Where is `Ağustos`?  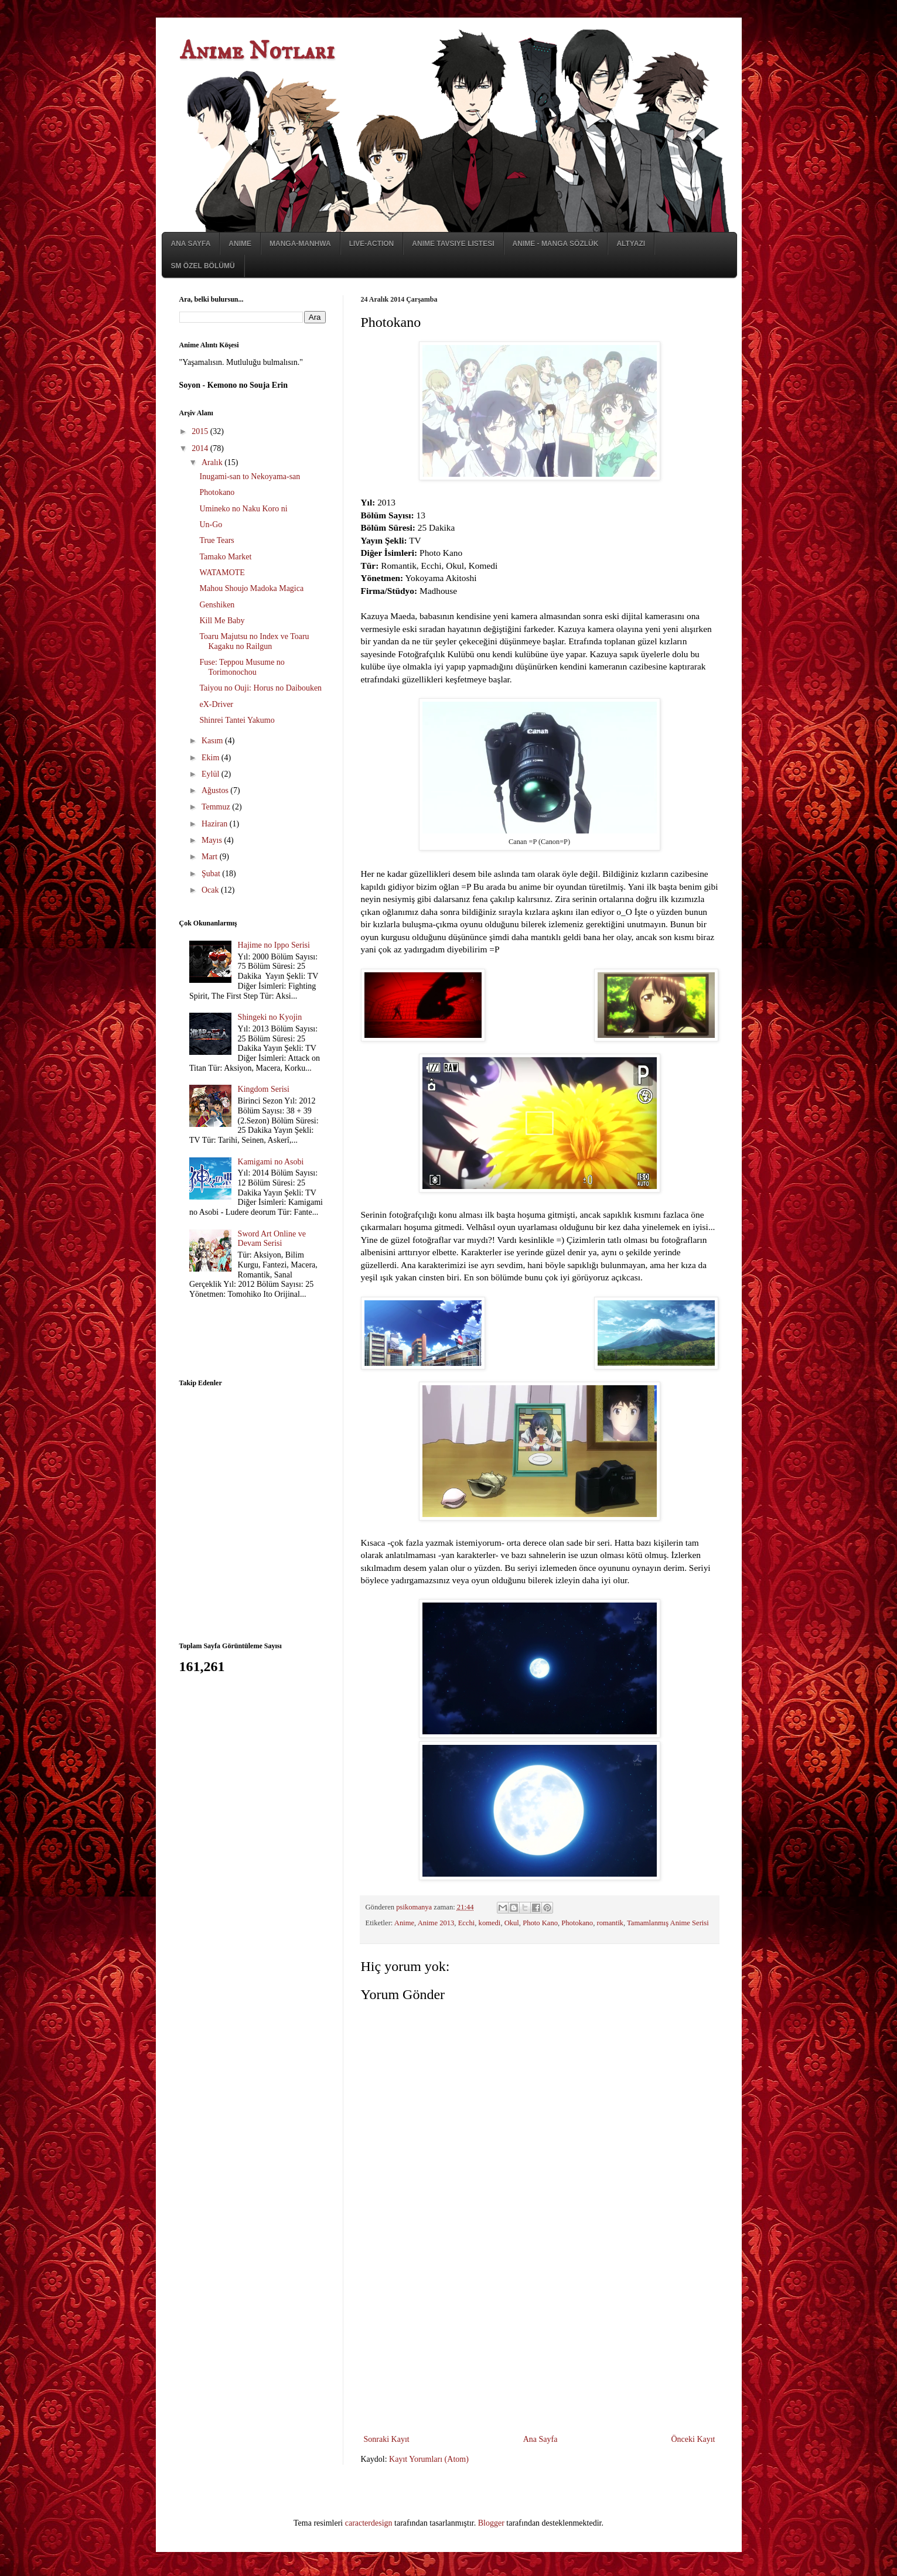 Ağustos is located at coordinates (216, 790).